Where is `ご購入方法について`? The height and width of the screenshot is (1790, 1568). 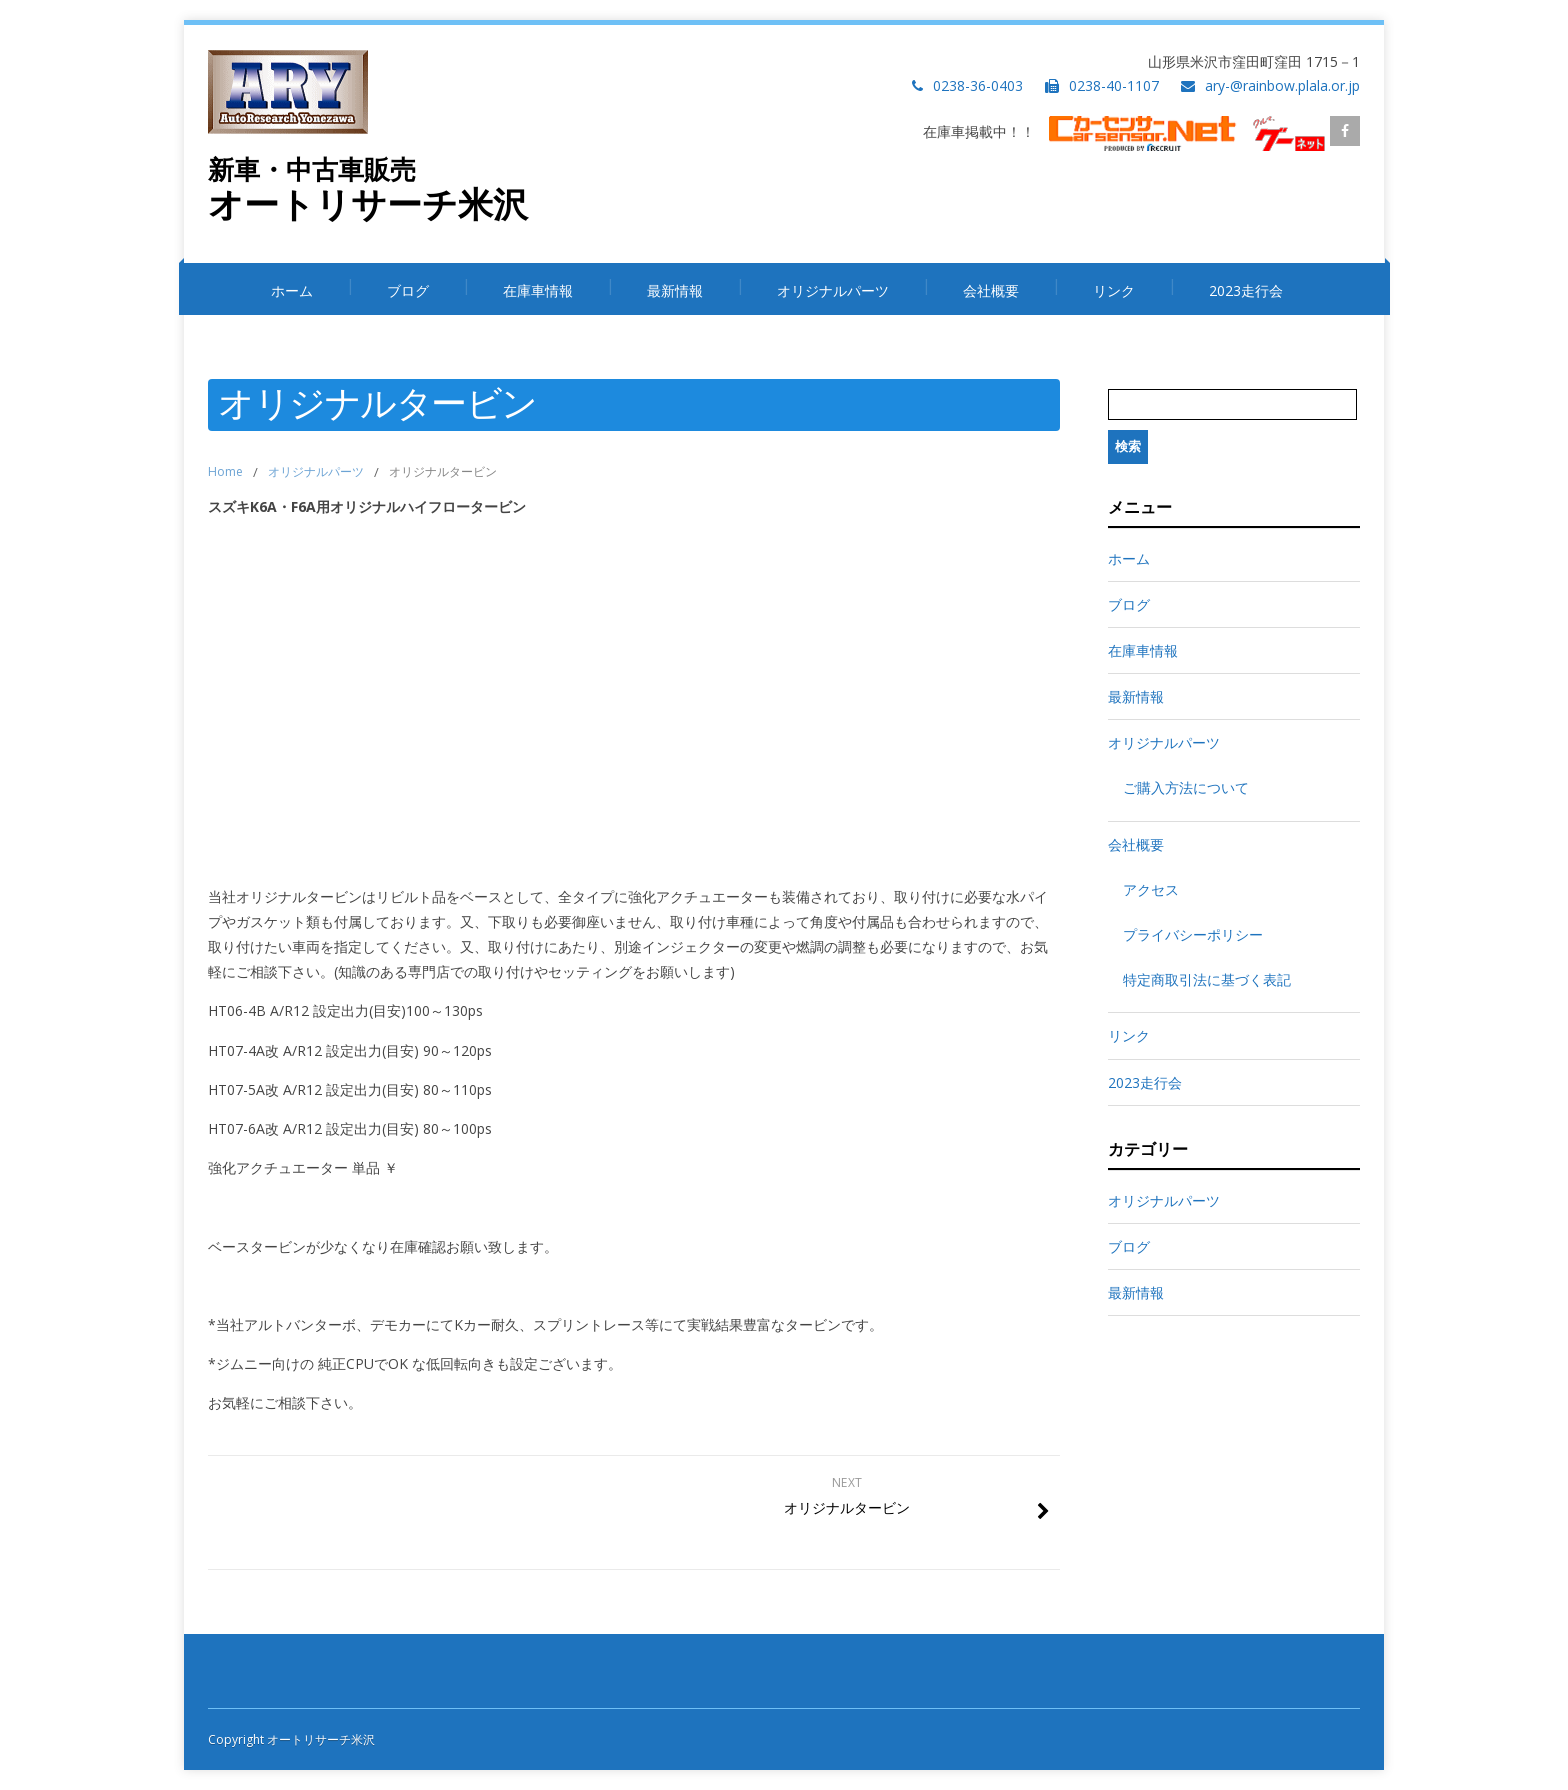 ご購入方法について is located at coordinates (1186, 787).